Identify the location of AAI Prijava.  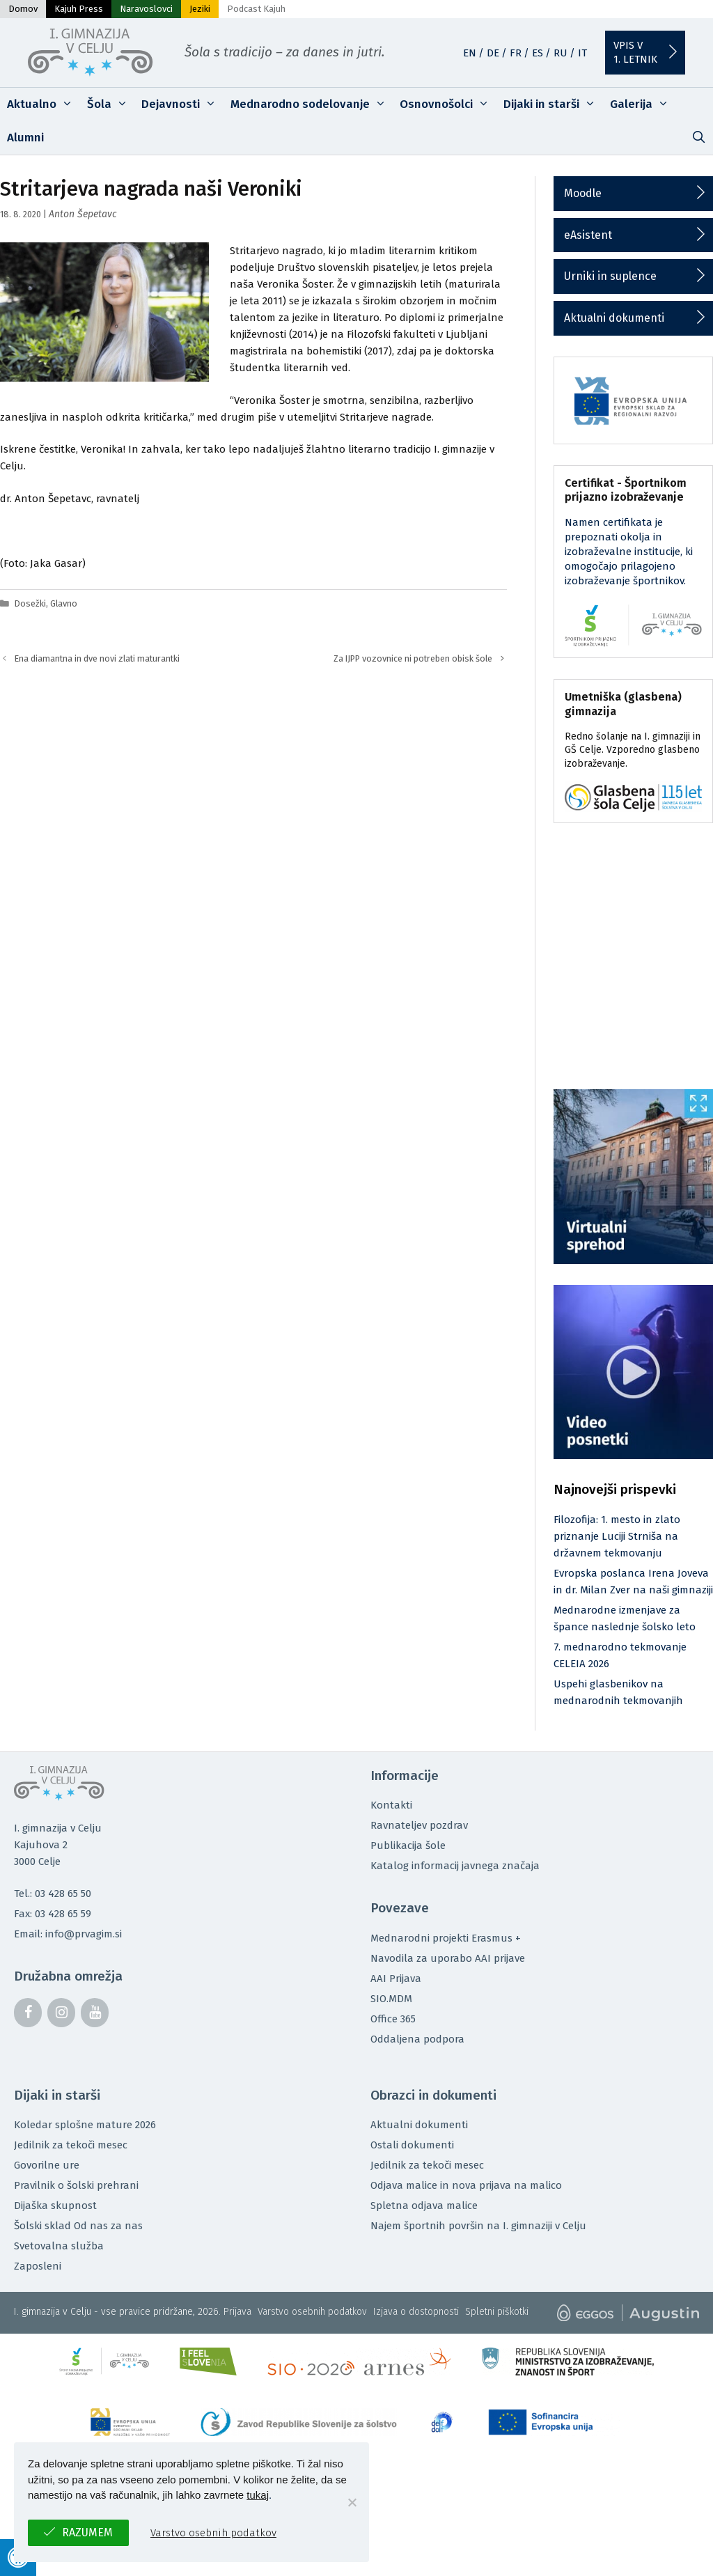
(395, 1978).